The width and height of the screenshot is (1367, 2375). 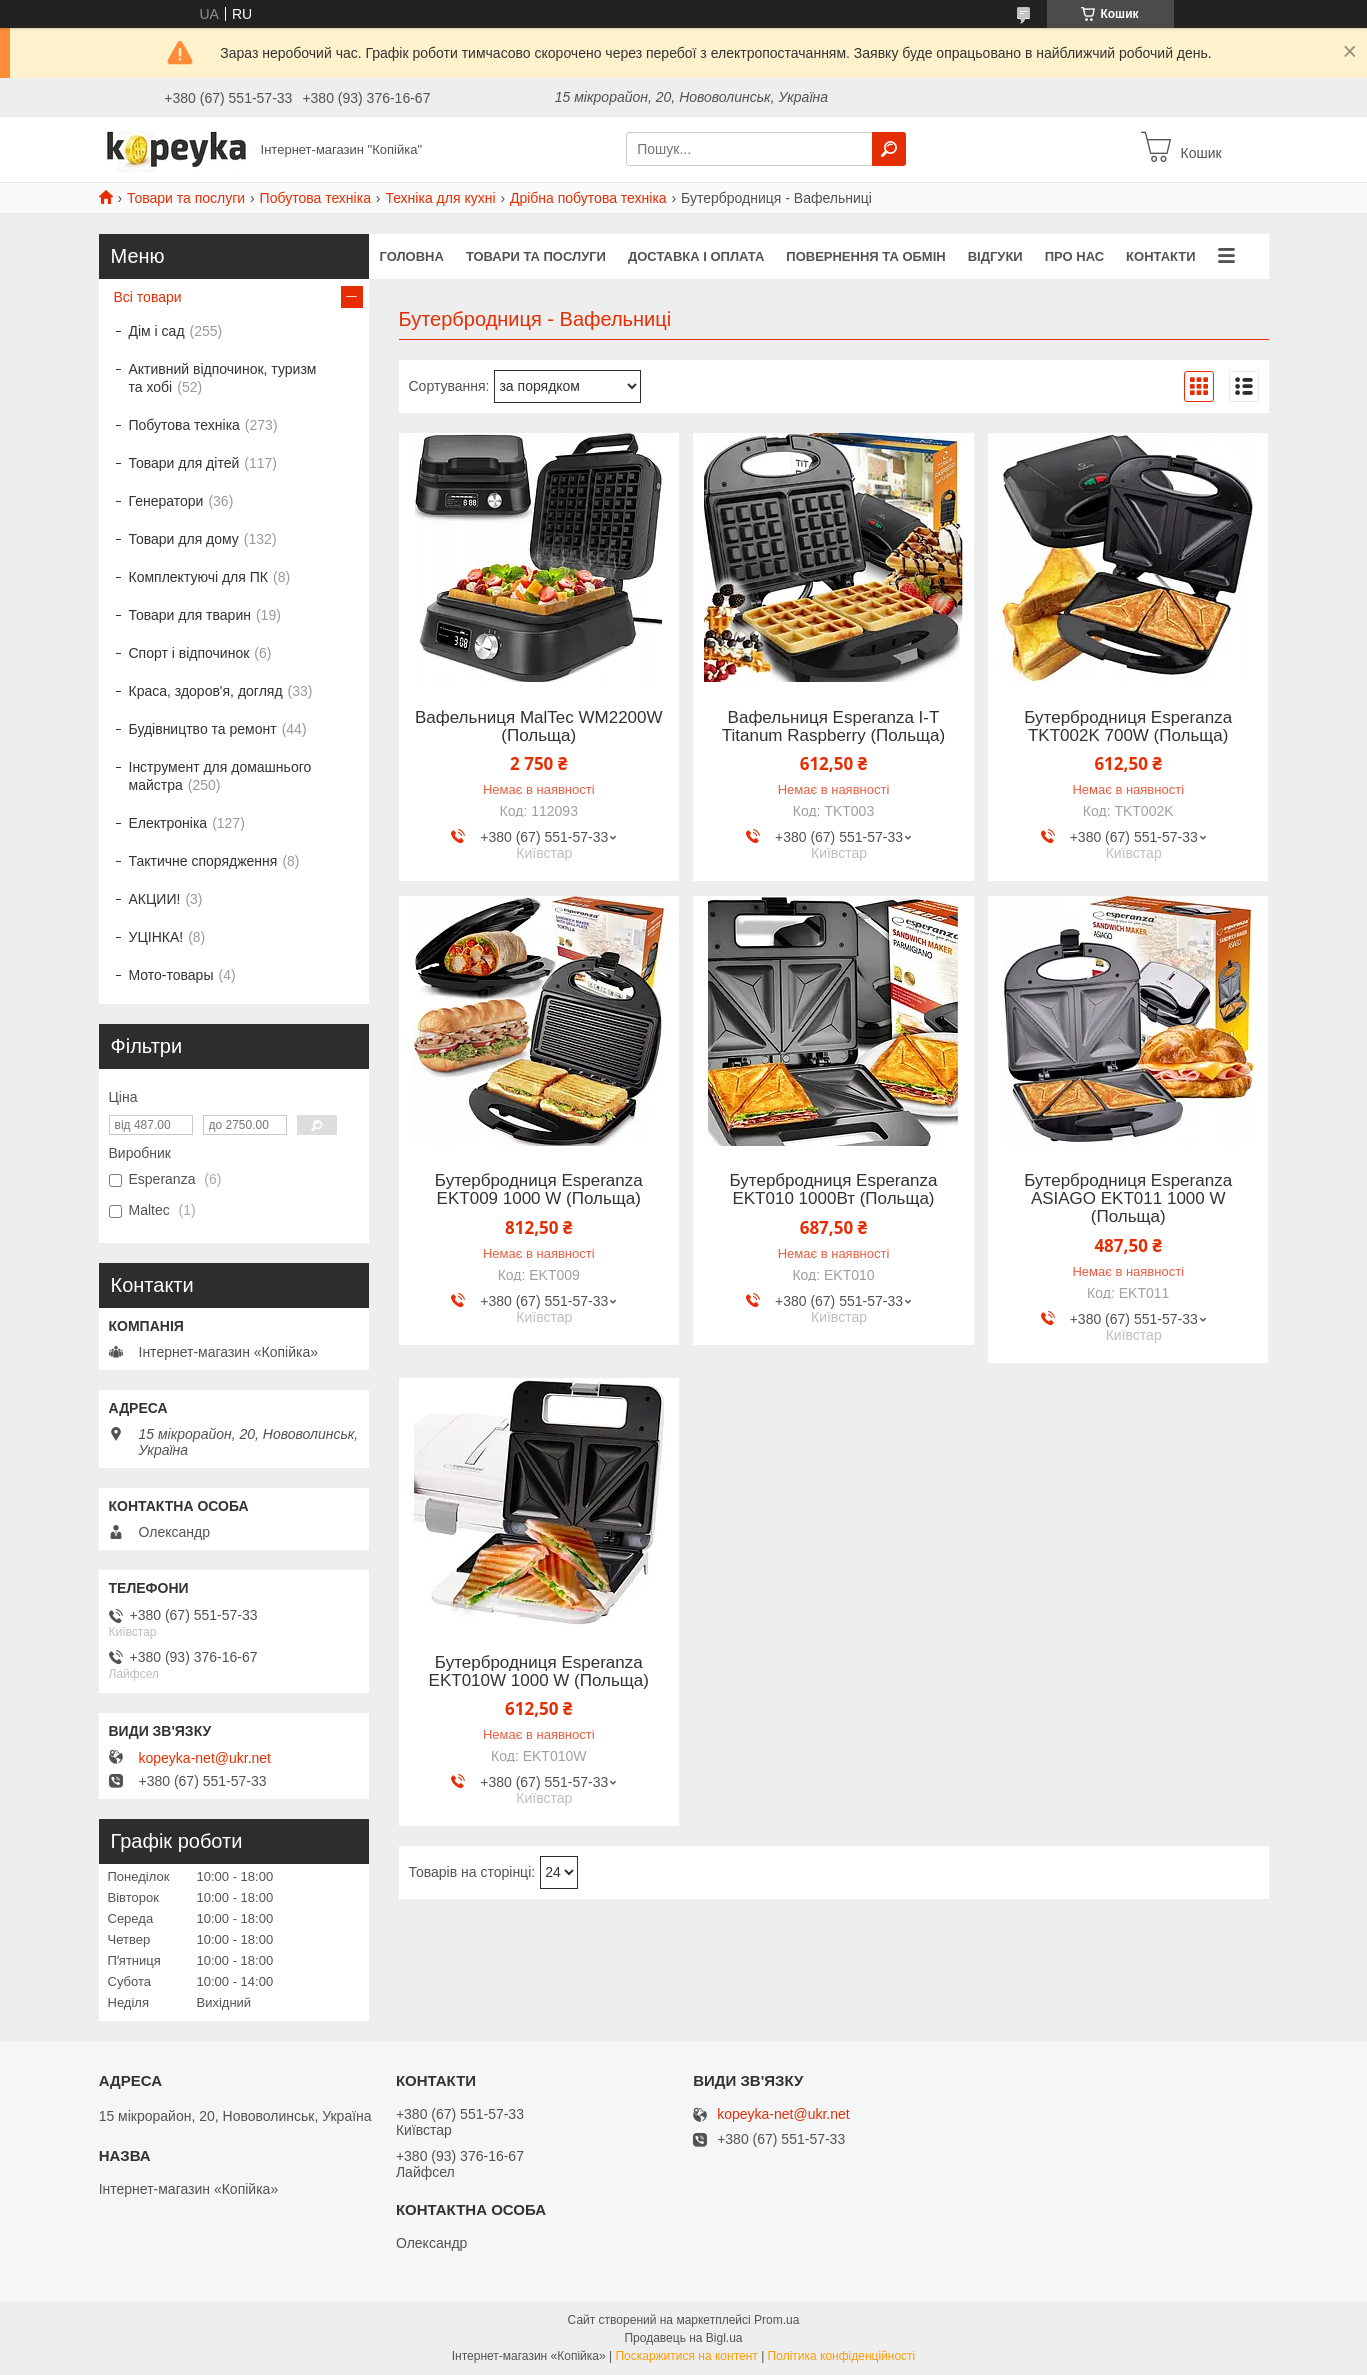 I want to click on Товари для дітей, so click(x=184, y=463).